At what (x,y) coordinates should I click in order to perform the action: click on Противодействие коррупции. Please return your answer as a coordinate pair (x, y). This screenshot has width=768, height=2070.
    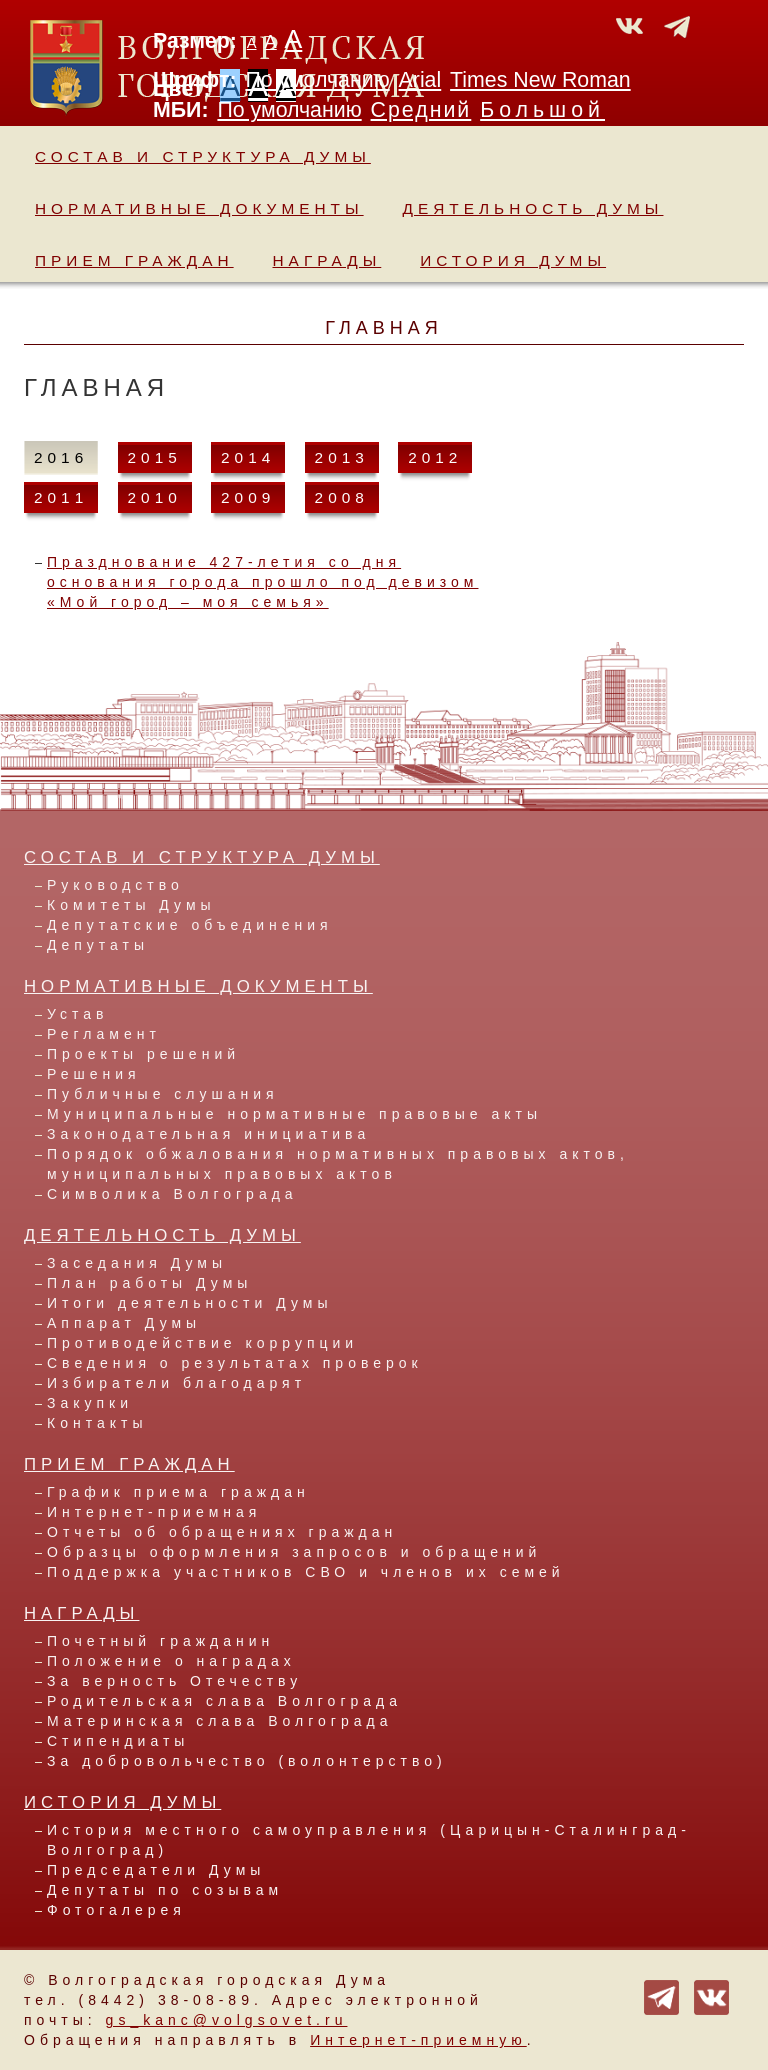
    Looking at the image, I should click on (202, 1343).